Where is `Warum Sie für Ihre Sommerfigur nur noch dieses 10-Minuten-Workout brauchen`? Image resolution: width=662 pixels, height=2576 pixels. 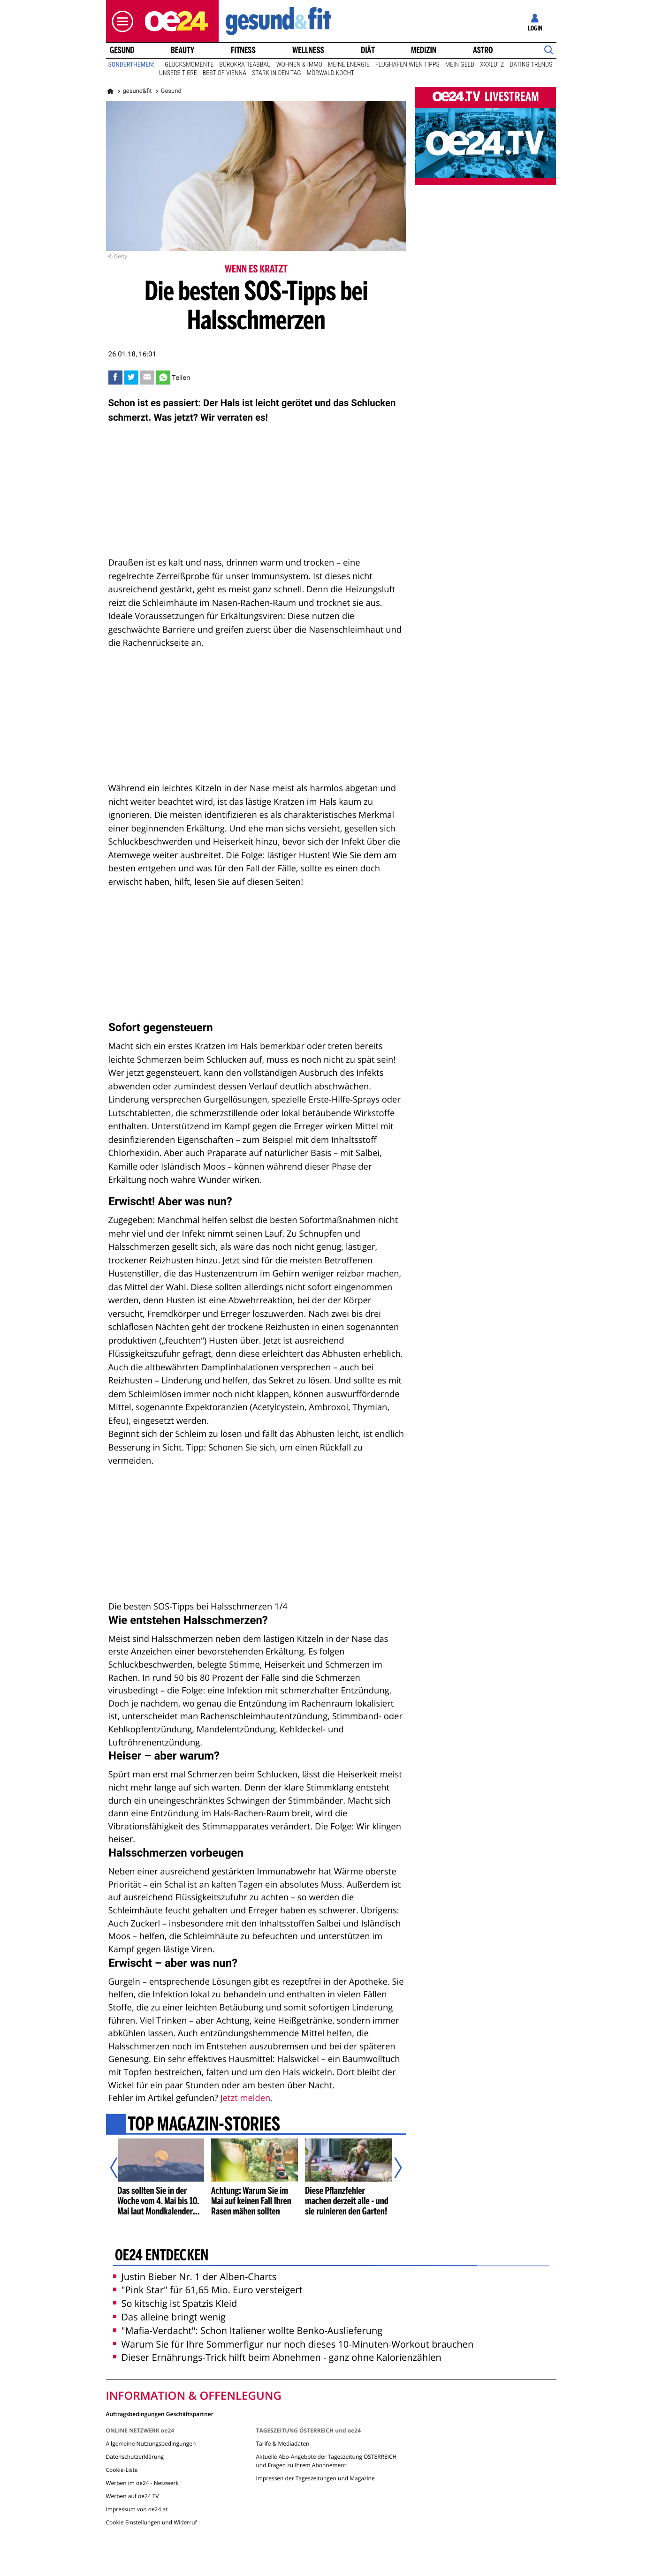 Warum Sie für Ihre Sommerfigur nur noch dieses 10-Minuten-Workout brauchen is located at coordinates (293, 2344).